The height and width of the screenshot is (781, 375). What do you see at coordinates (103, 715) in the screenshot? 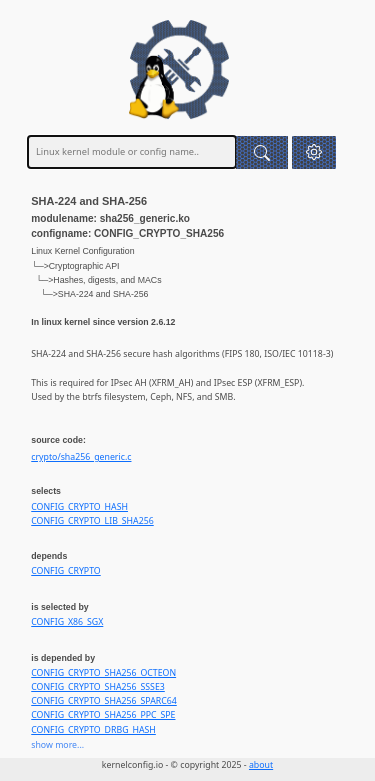
I see `CONFIG_CRYPTO_SHA256_PPC_SPE` at bounding box center [103, 715].